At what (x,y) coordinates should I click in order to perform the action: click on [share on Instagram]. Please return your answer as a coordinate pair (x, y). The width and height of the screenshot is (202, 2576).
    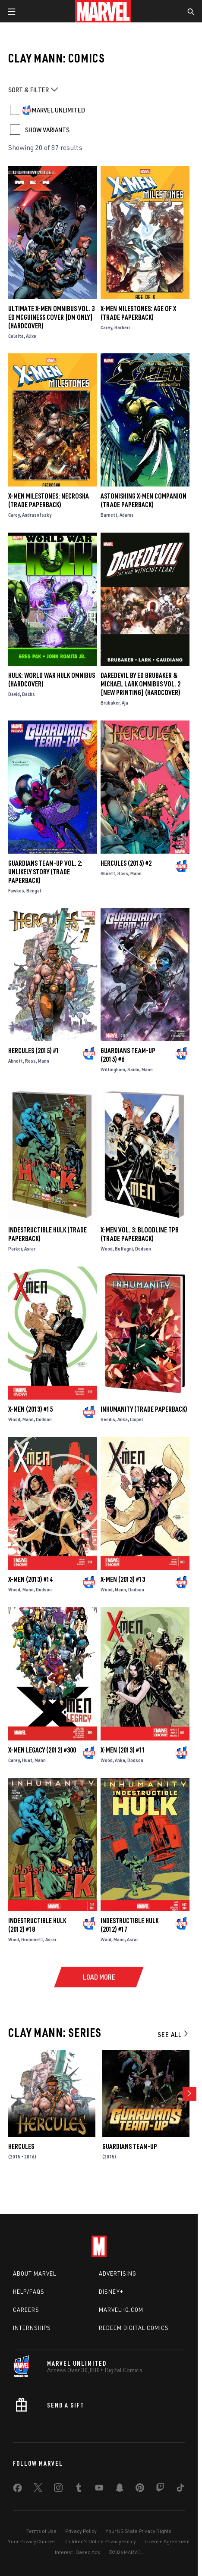
    Looking at the image, I should click on (58, 2489).